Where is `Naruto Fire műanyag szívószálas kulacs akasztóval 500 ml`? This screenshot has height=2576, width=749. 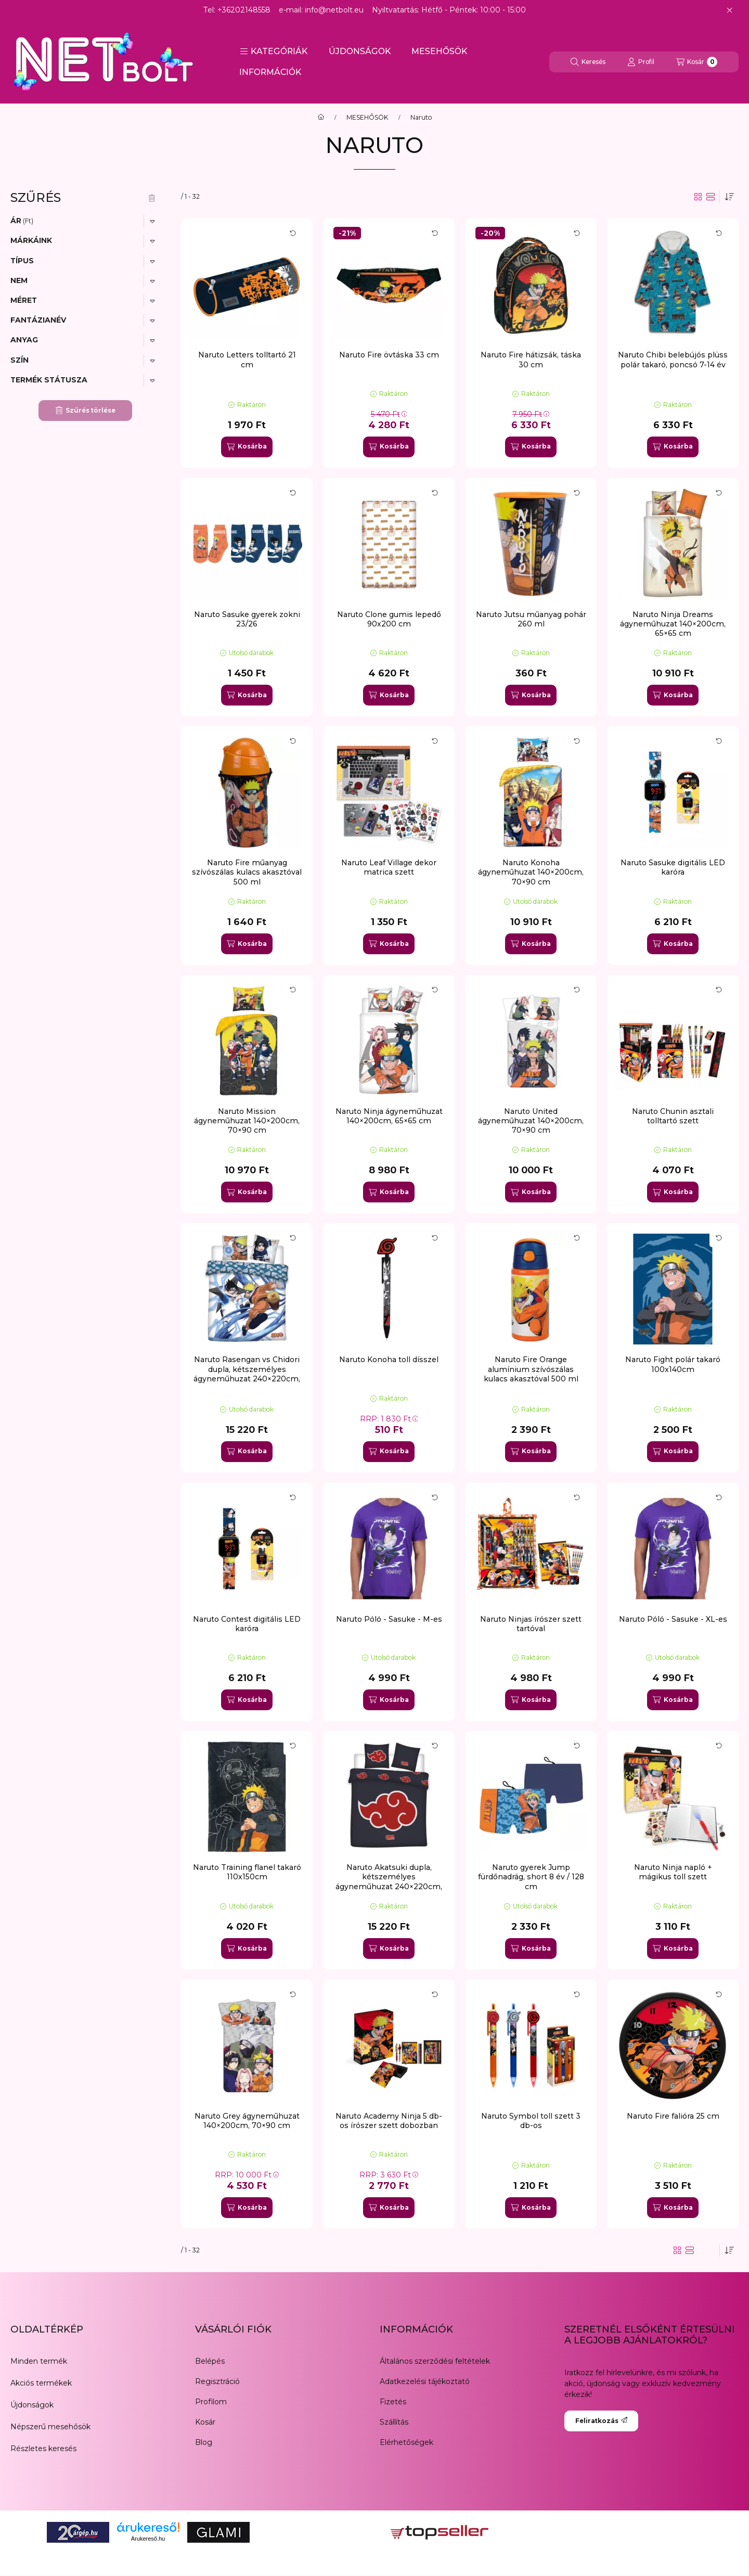
Naruto Fire műanyag szívószálas kulacs akasztóval 500 ml is located at coordinates (247, 872).